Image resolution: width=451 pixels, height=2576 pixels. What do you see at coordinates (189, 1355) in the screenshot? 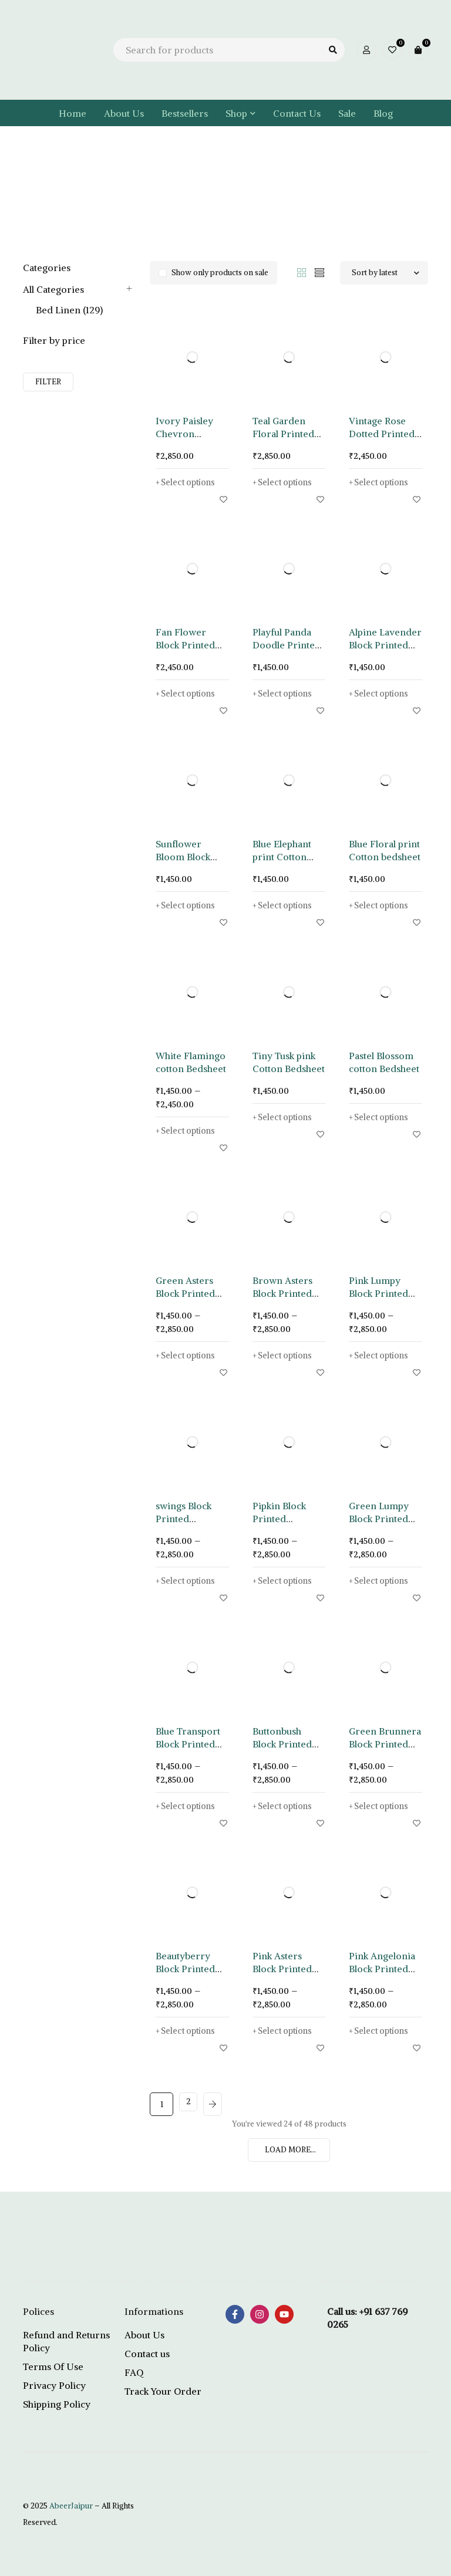
I see `[Select options for “Green Asters Block Printed Bedsheet”]` at bounding box center [189, 1355].